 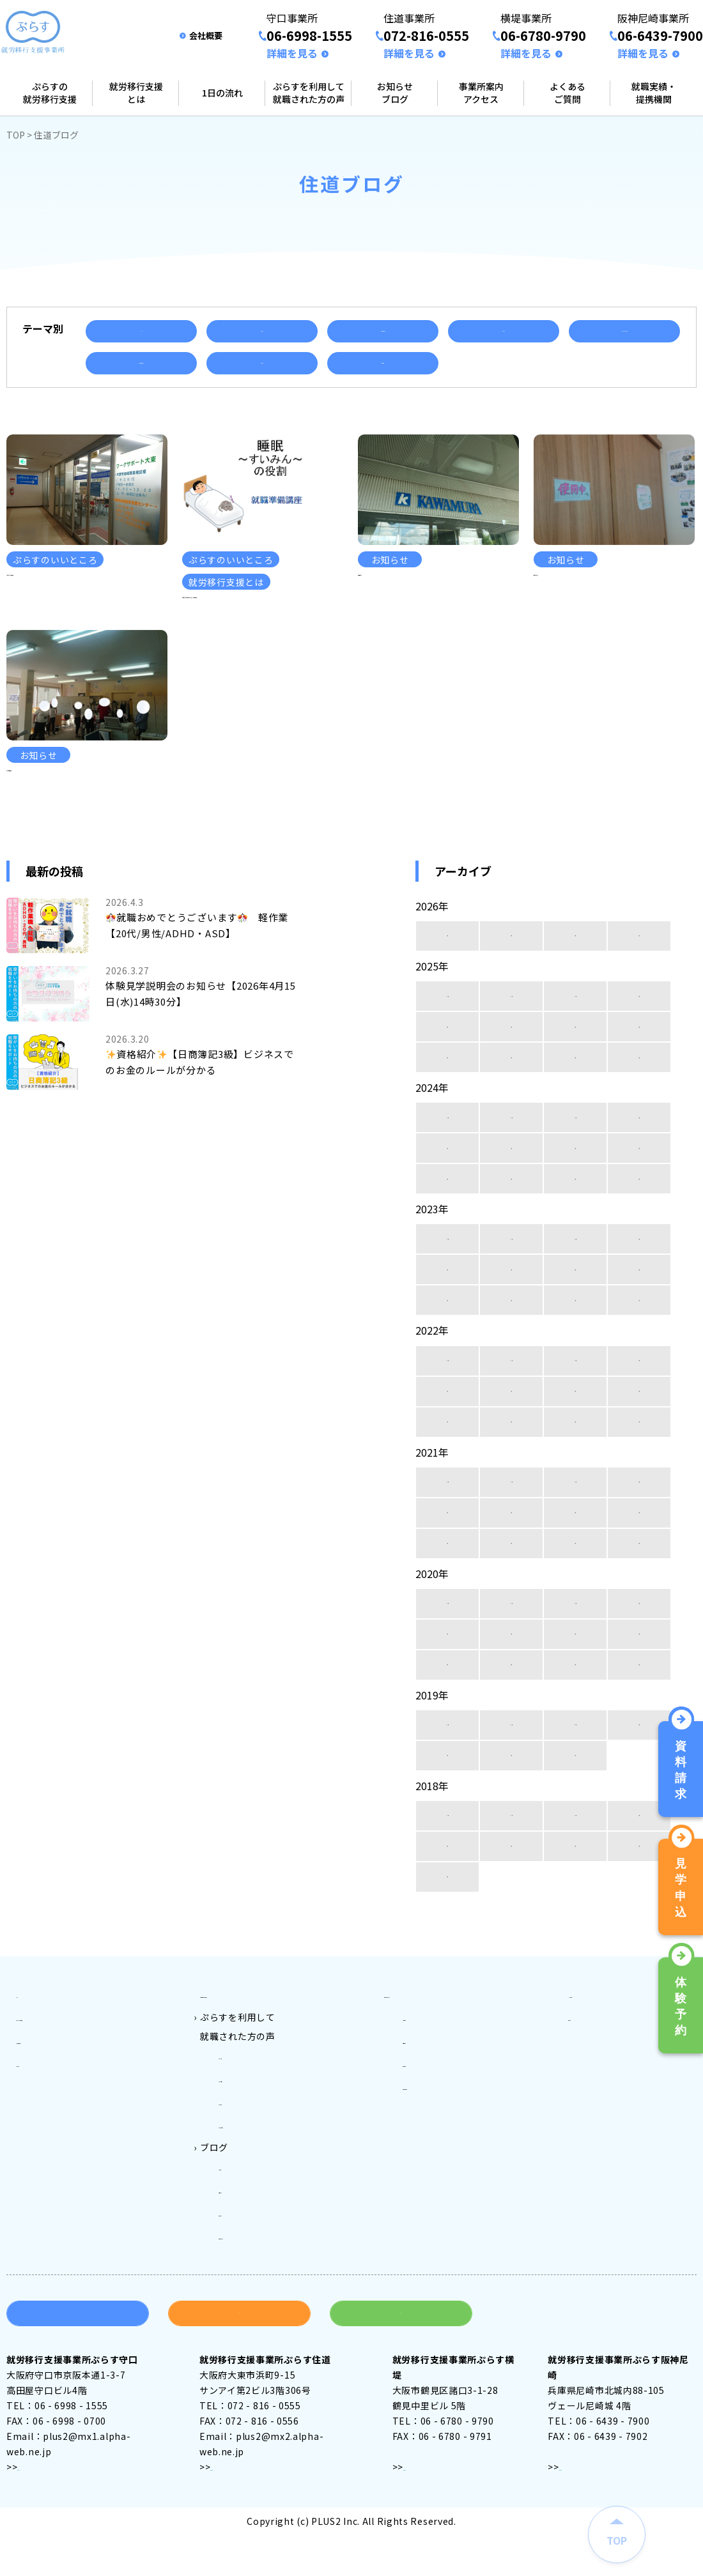 I want to click on TOP, so click(x=15, y=134).